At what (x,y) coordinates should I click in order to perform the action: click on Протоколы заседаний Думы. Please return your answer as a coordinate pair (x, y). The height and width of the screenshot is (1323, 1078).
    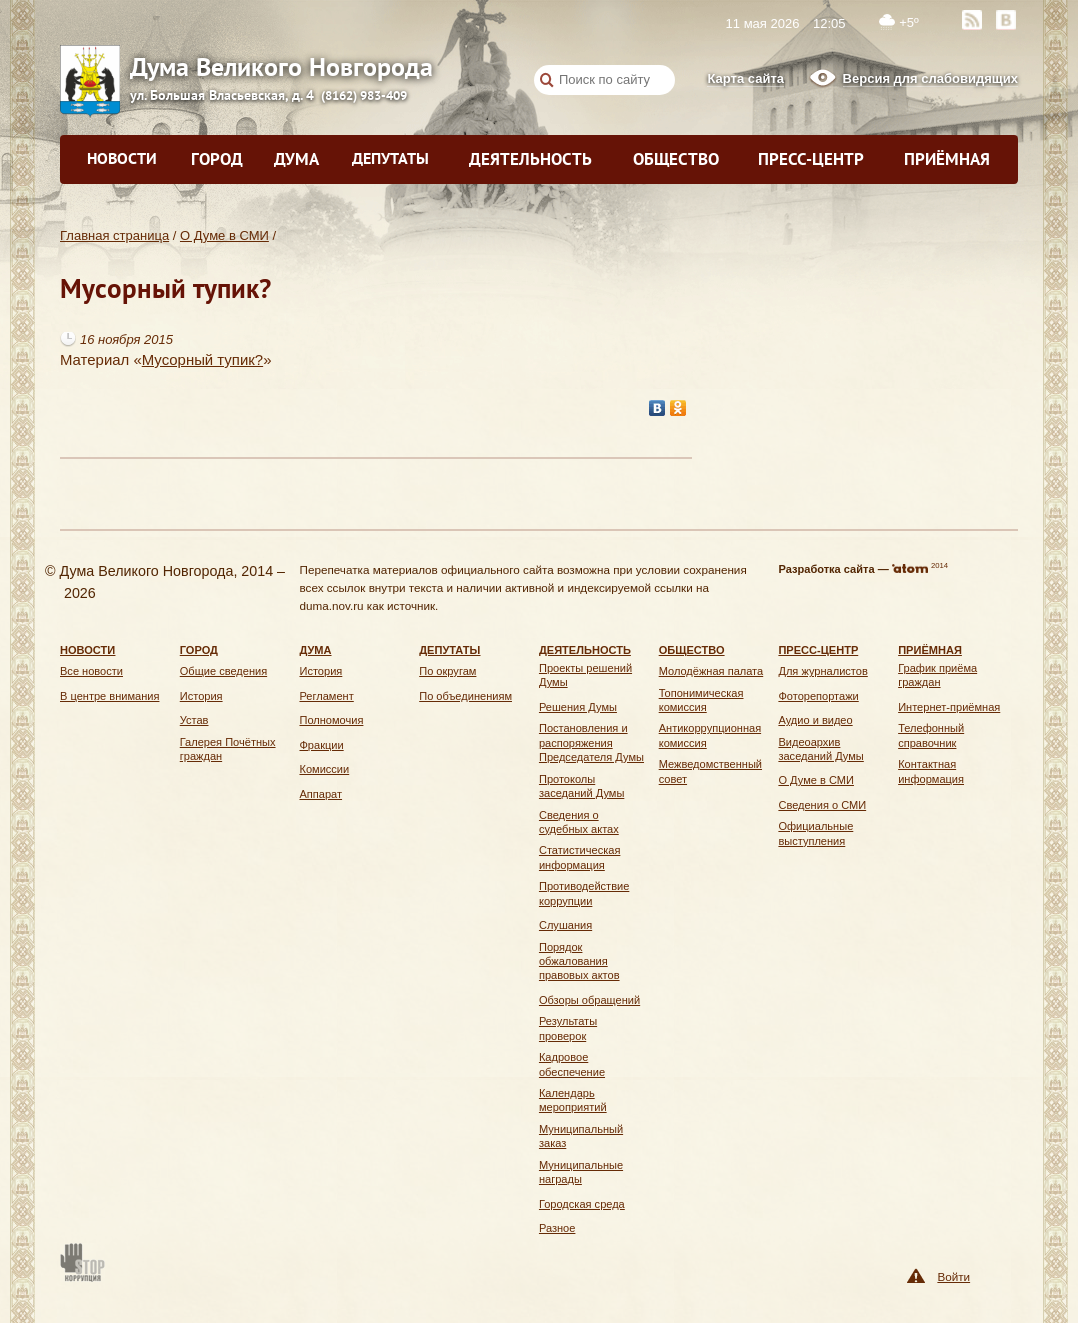
    Looking at the image, I should click on (581, 786).